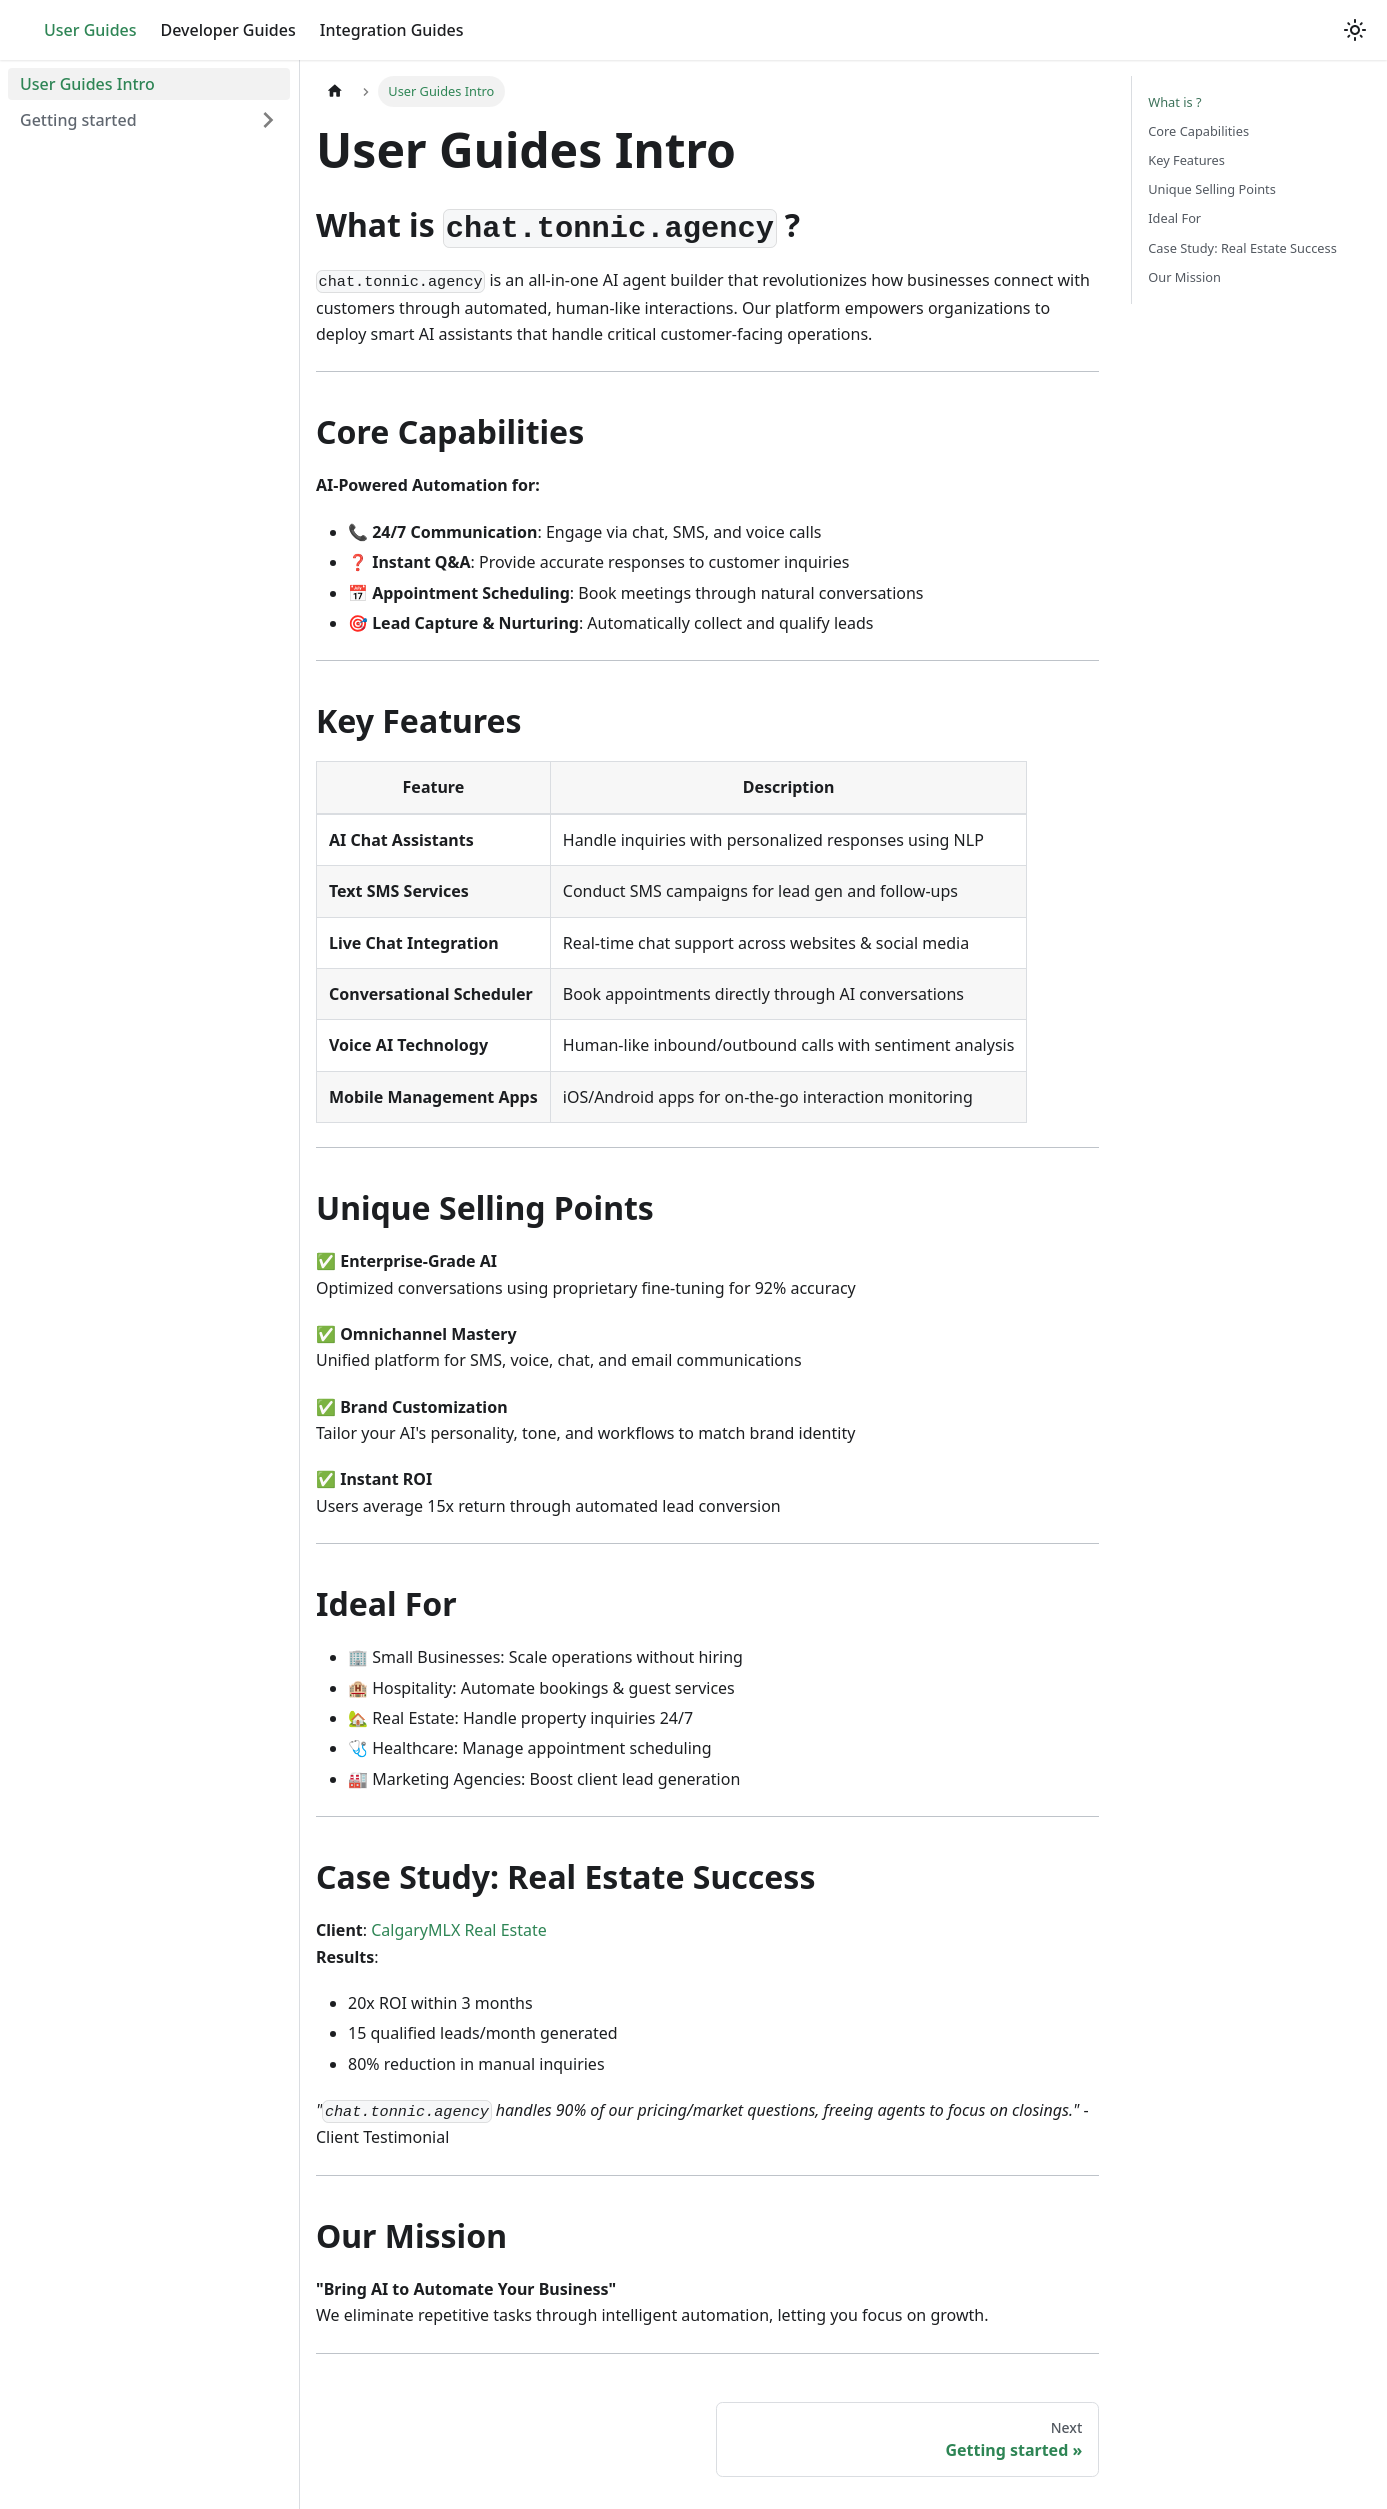  Describe the element at coordinates (335, 91) in the screenshot. I see `[Home page]` at that location.